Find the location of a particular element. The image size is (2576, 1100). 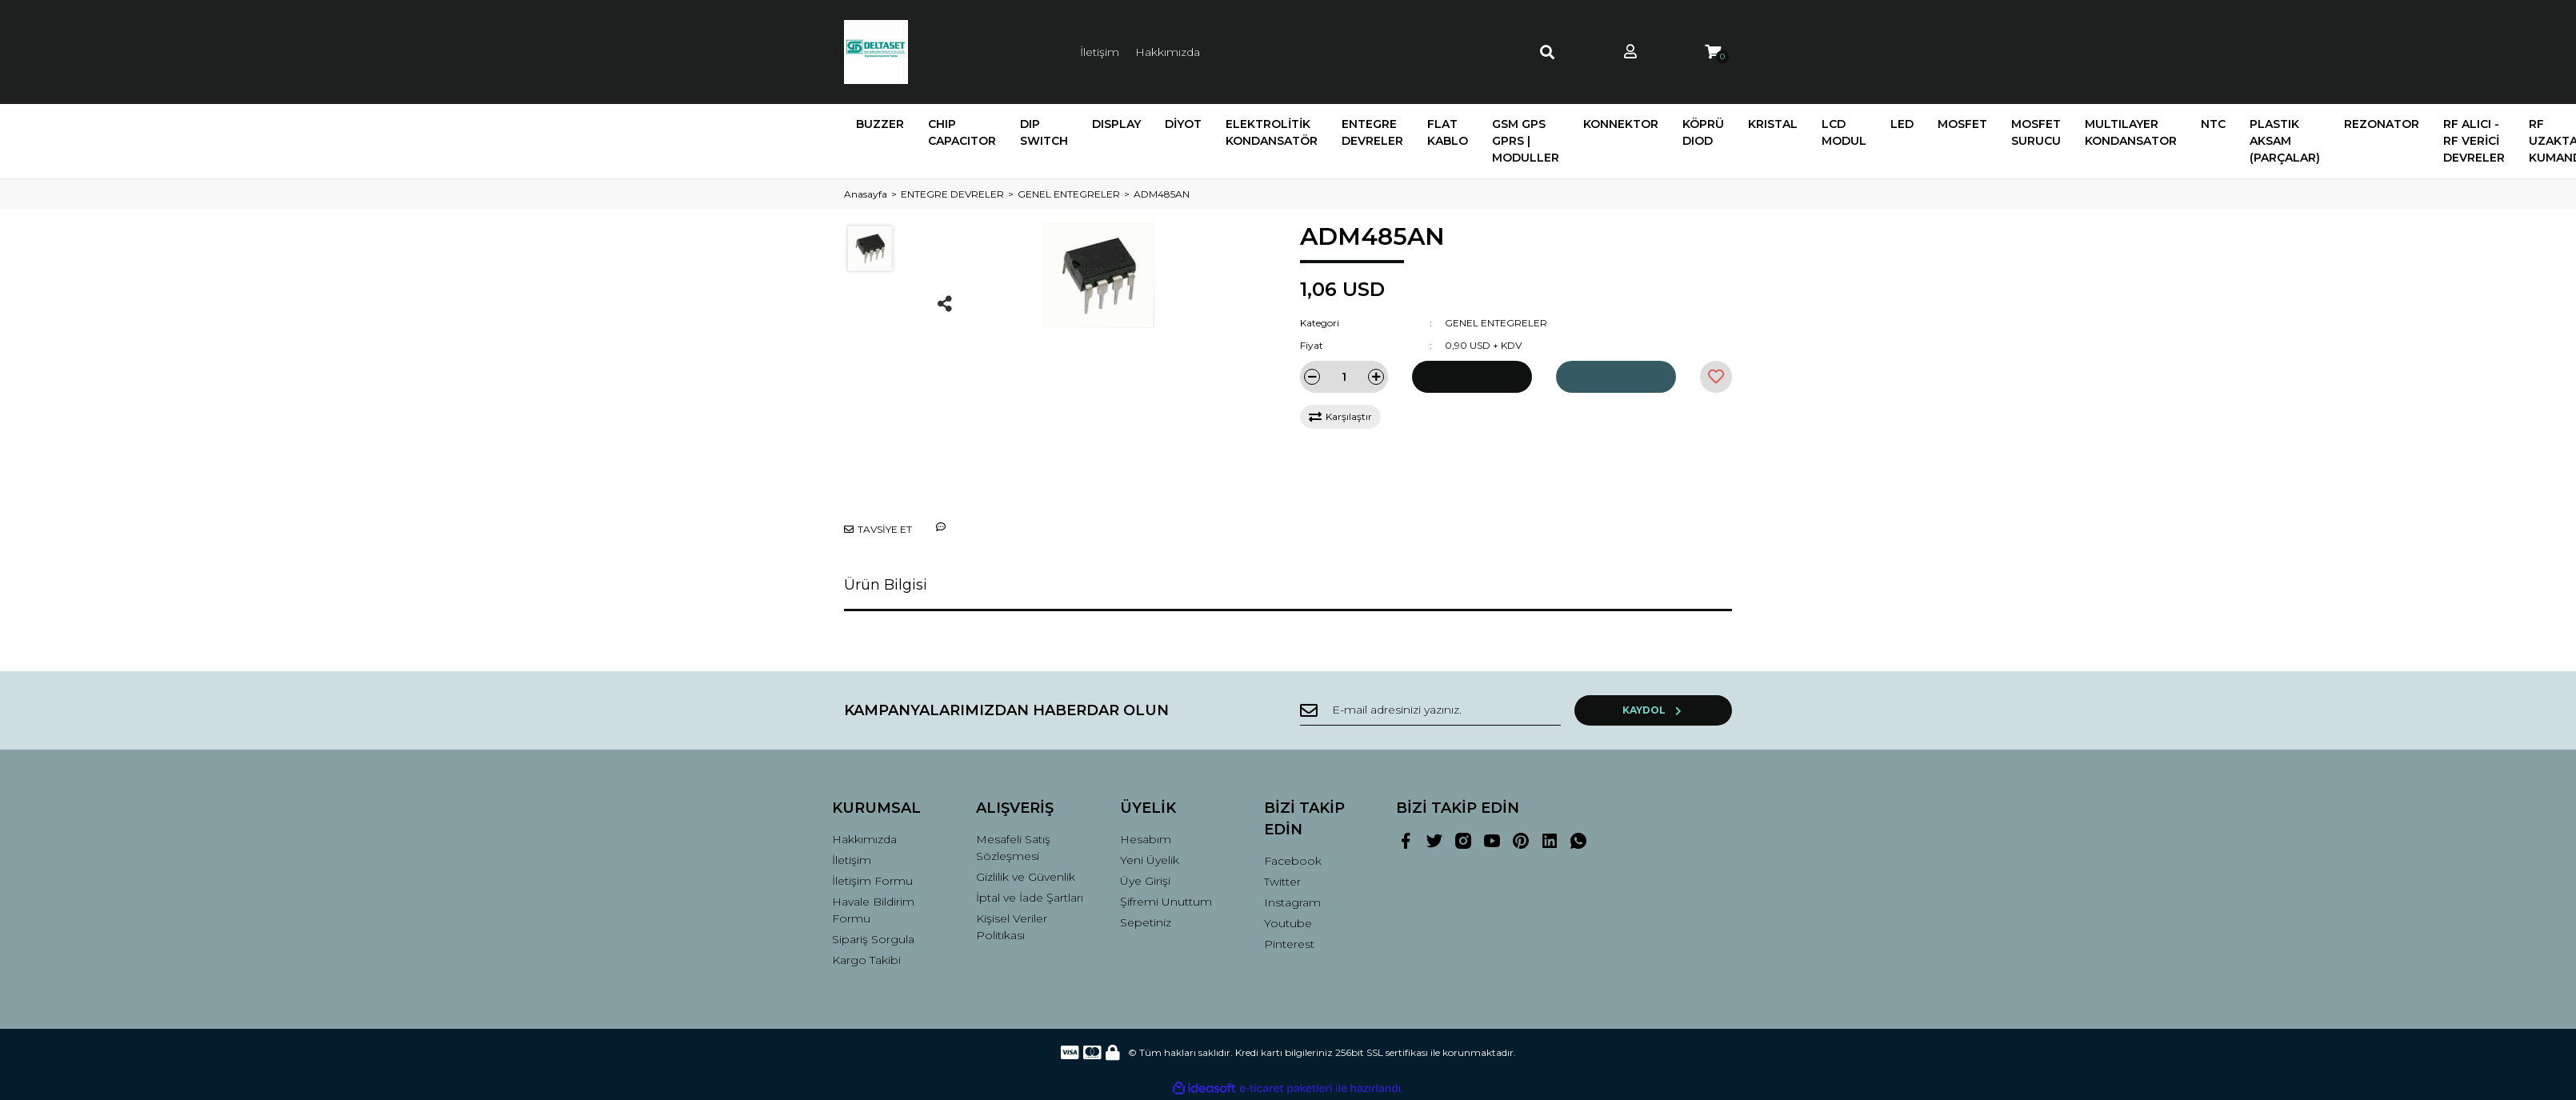

İletişim is located at coordinates (1099, 52).